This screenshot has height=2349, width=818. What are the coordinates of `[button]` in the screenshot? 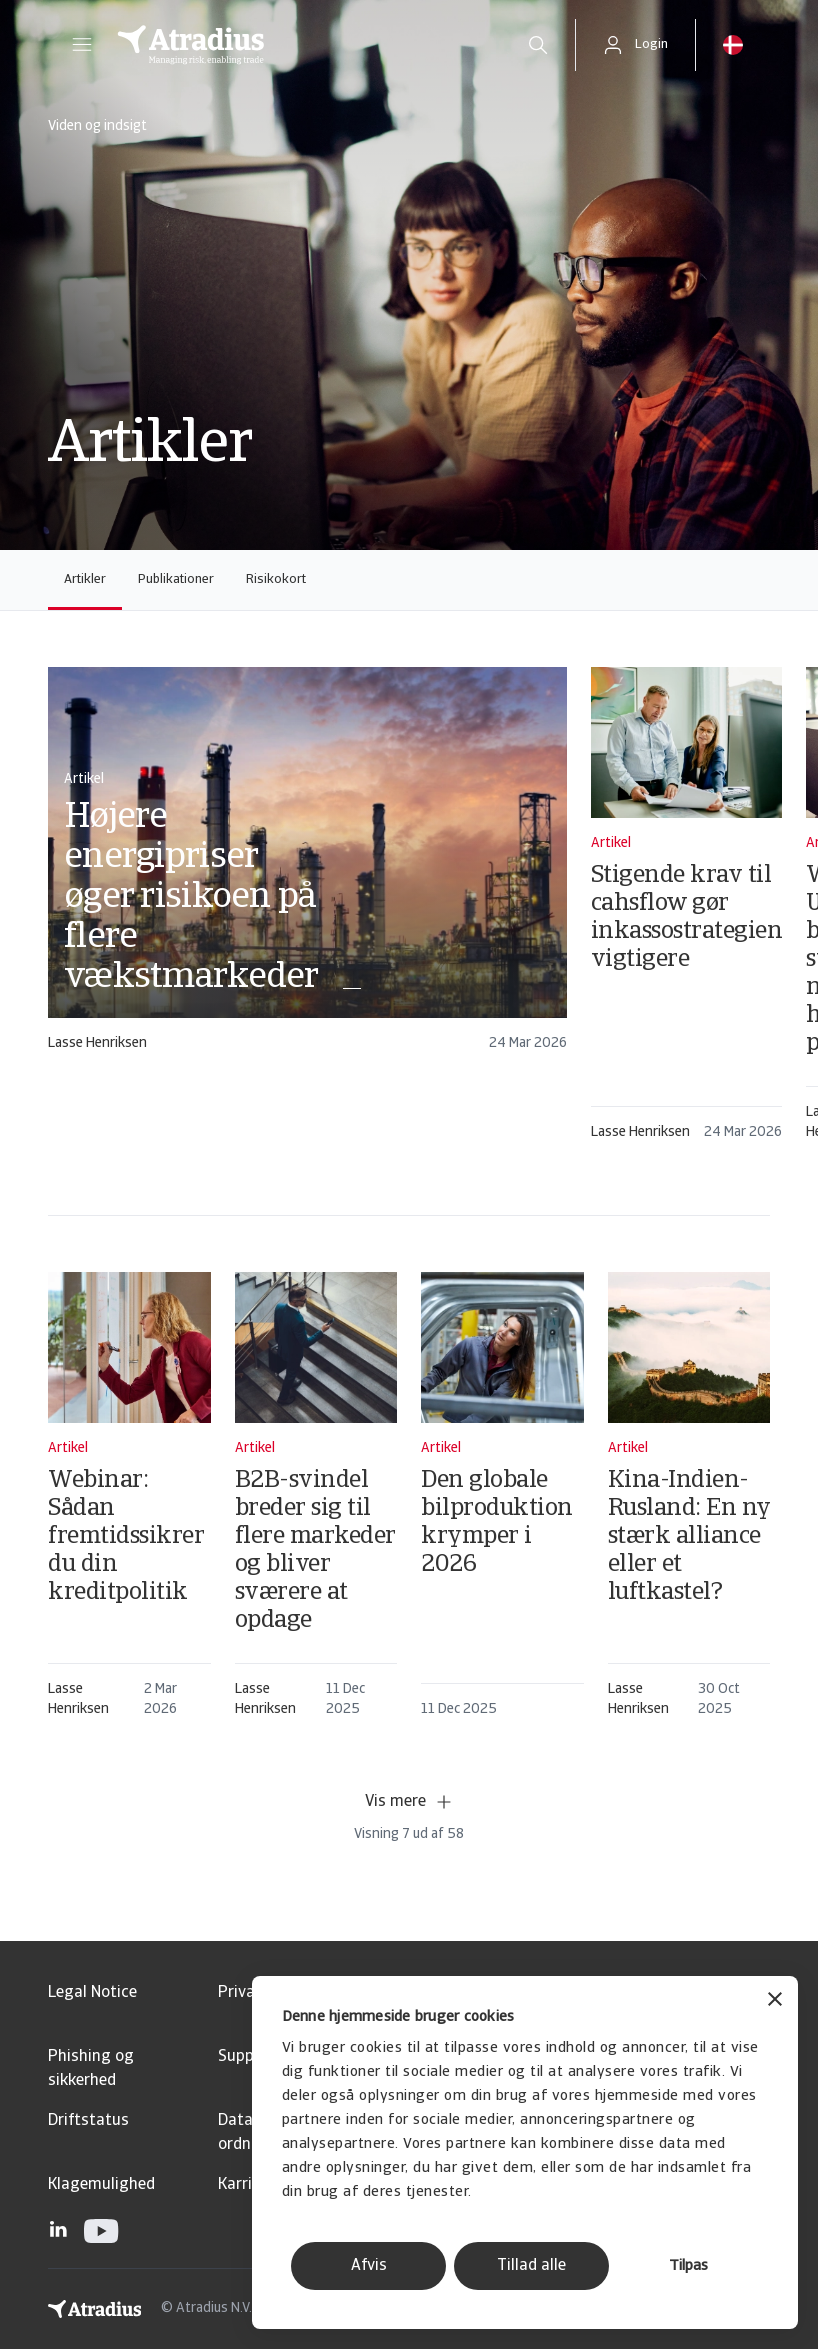 It's located at (82, 45).